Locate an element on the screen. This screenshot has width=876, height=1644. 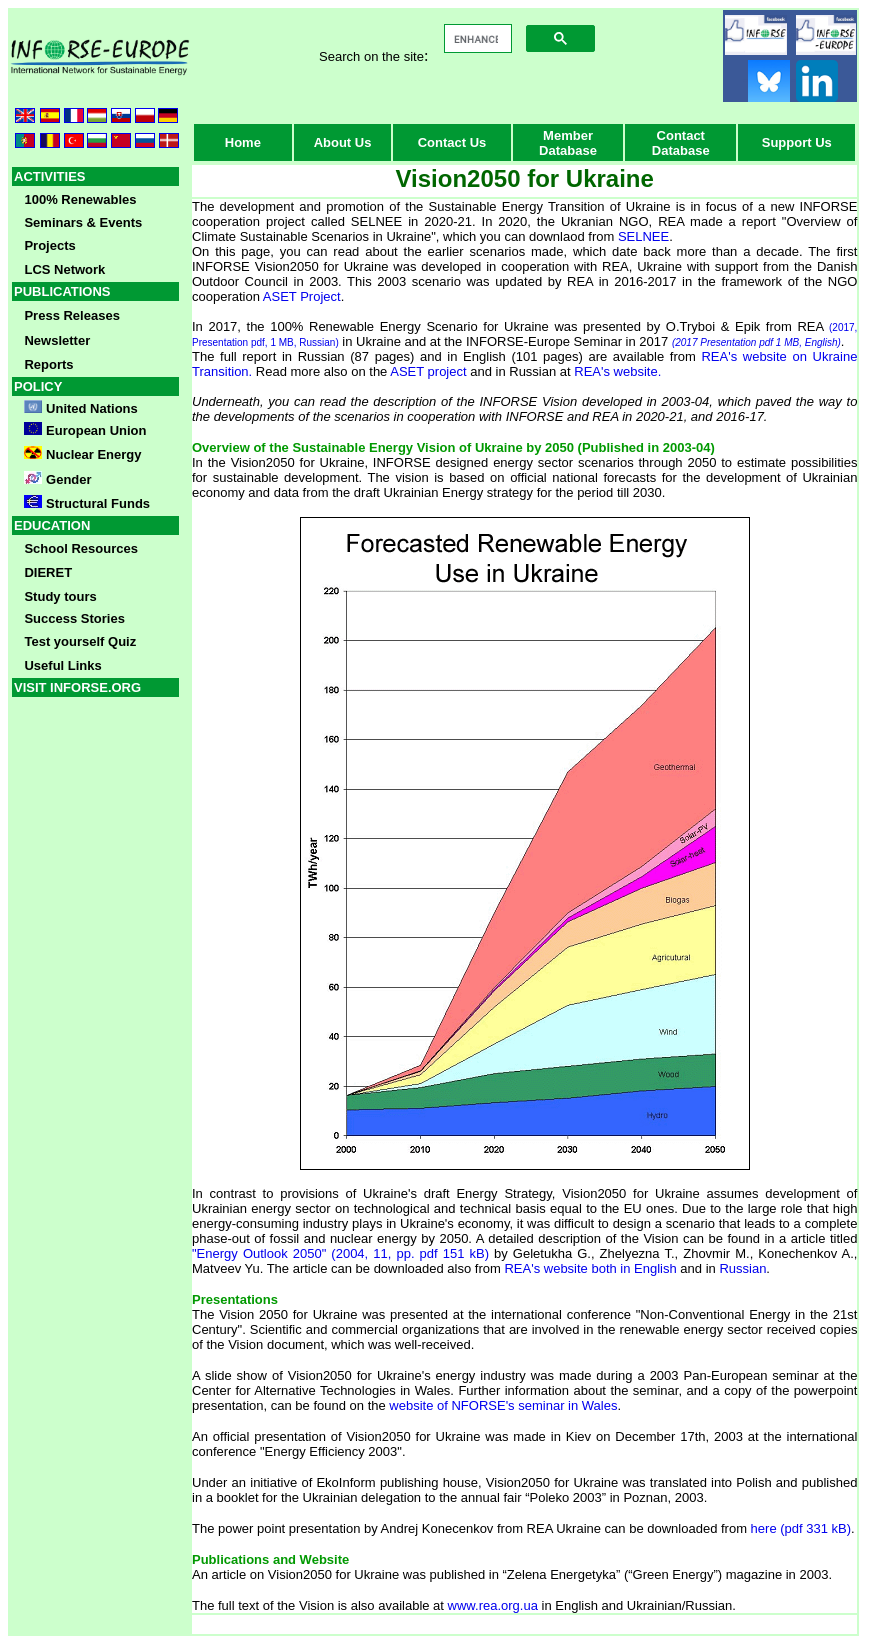
www.rea.org.ua is located at coordinates (493, 1605).